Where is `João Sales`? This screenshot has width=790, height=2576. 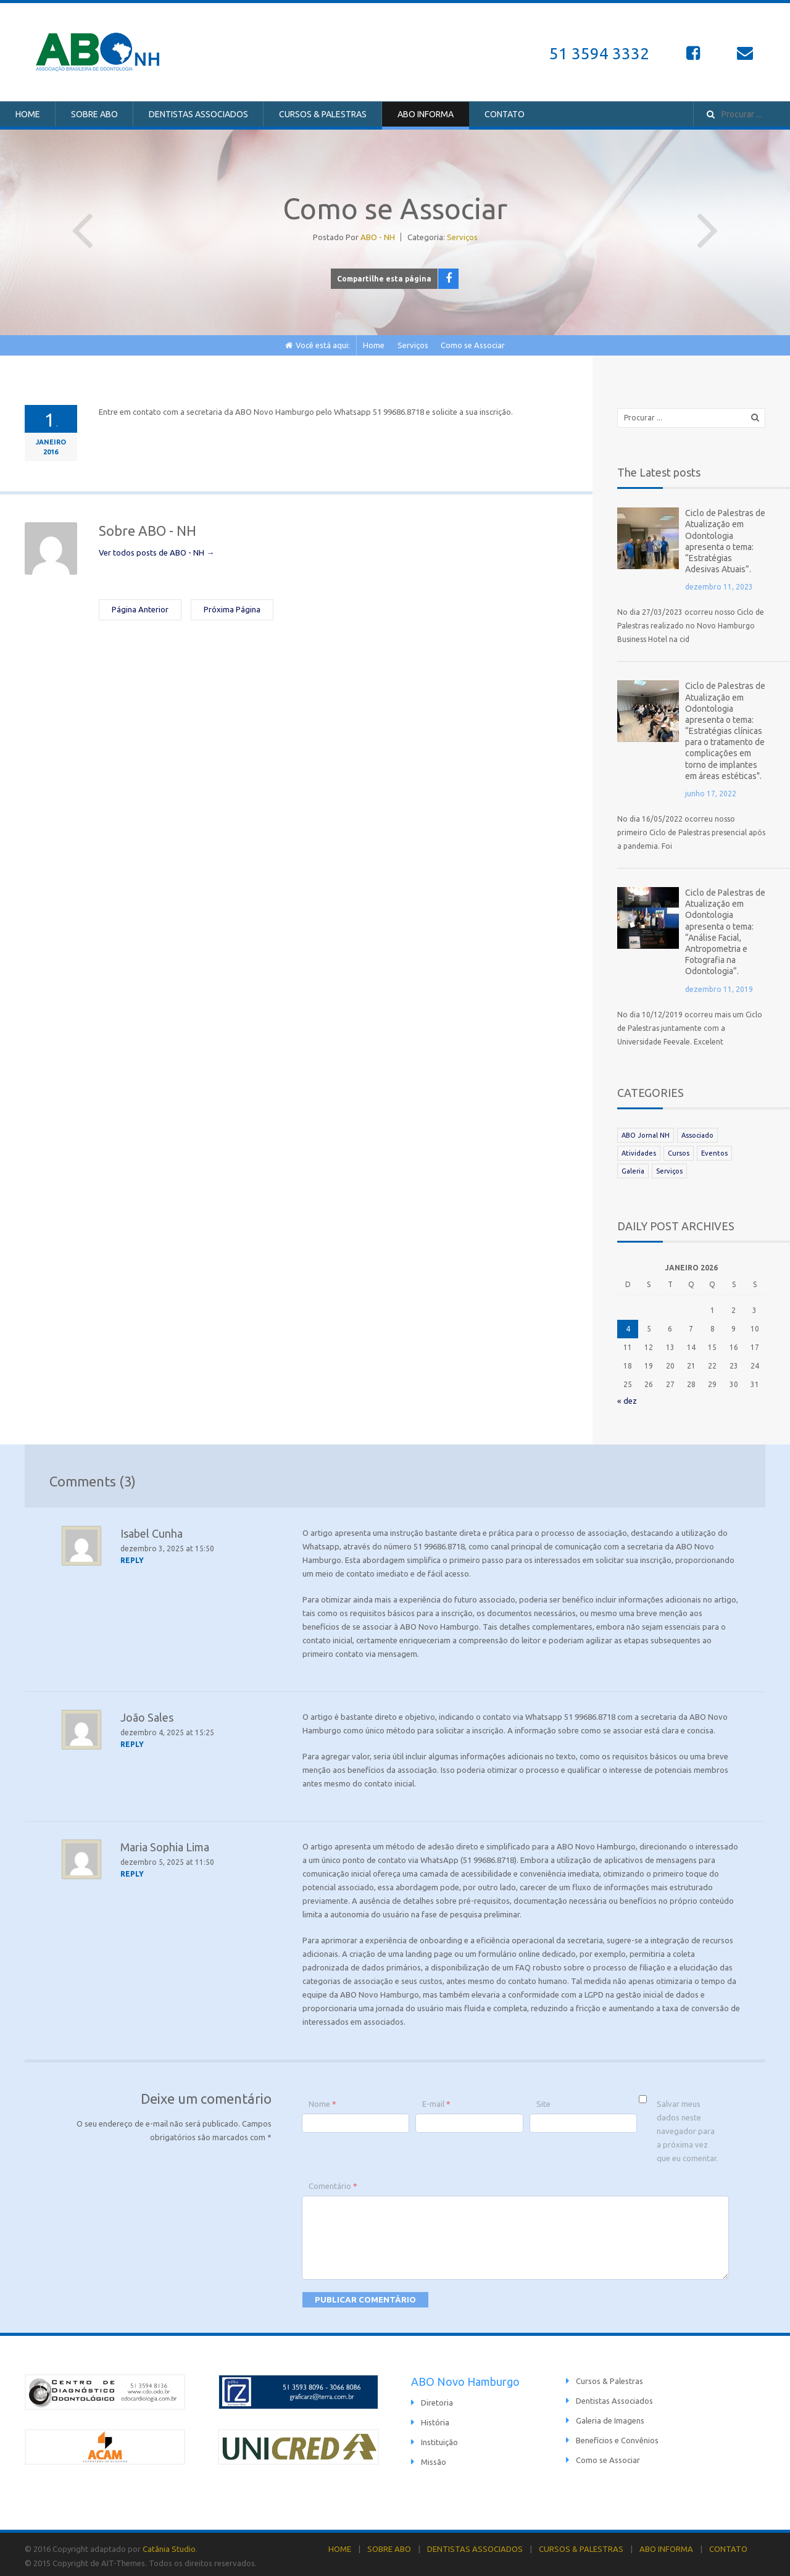
João Sales is located at coordinates (146, 1714).